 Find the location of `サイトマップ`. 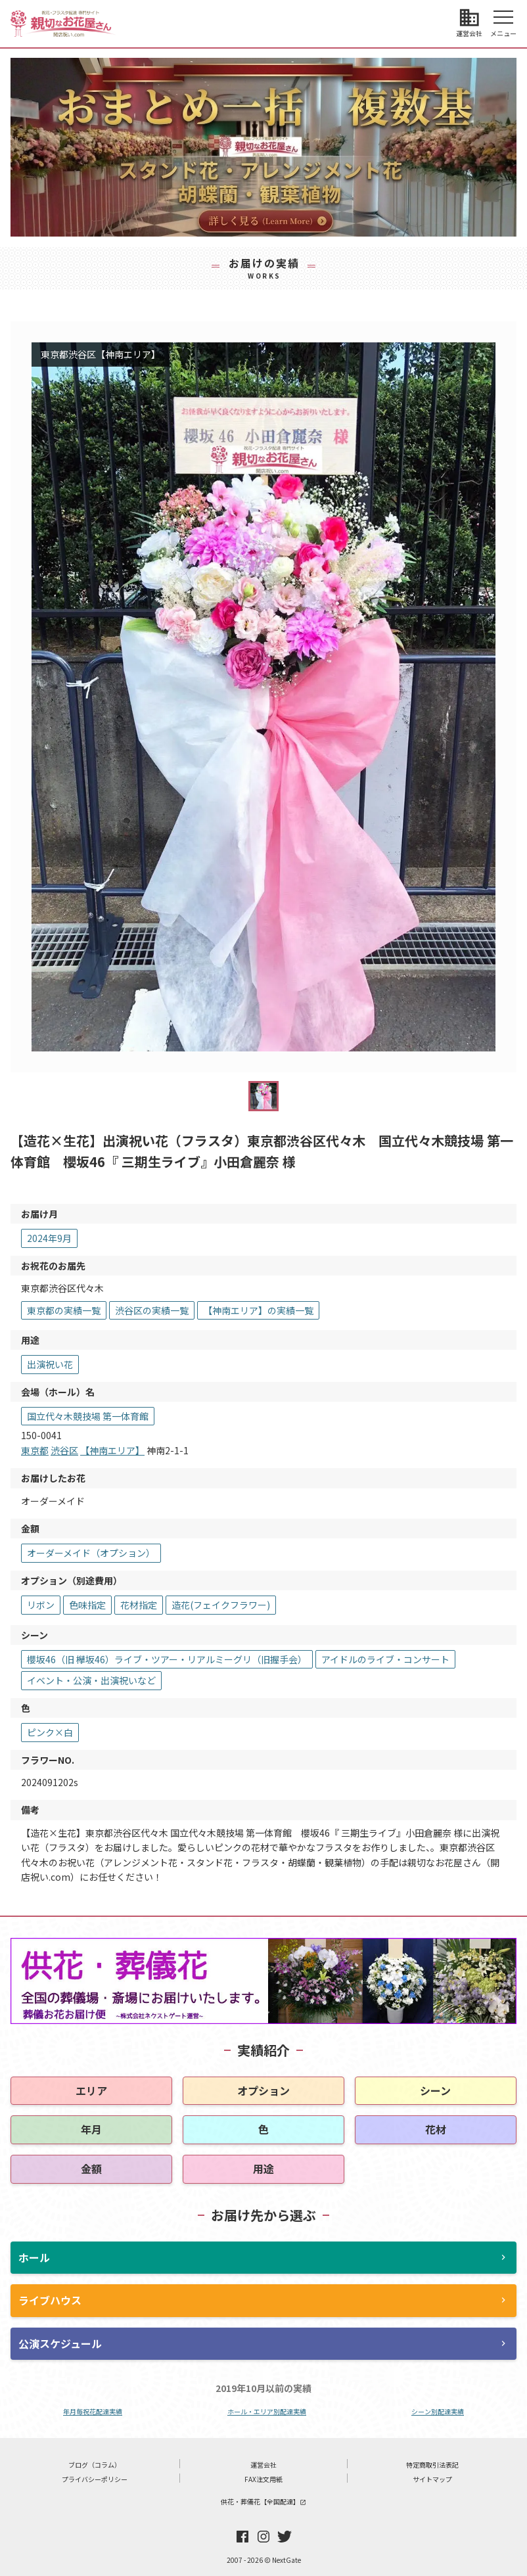

サイトマップ is located at coordinates (432, 2479).